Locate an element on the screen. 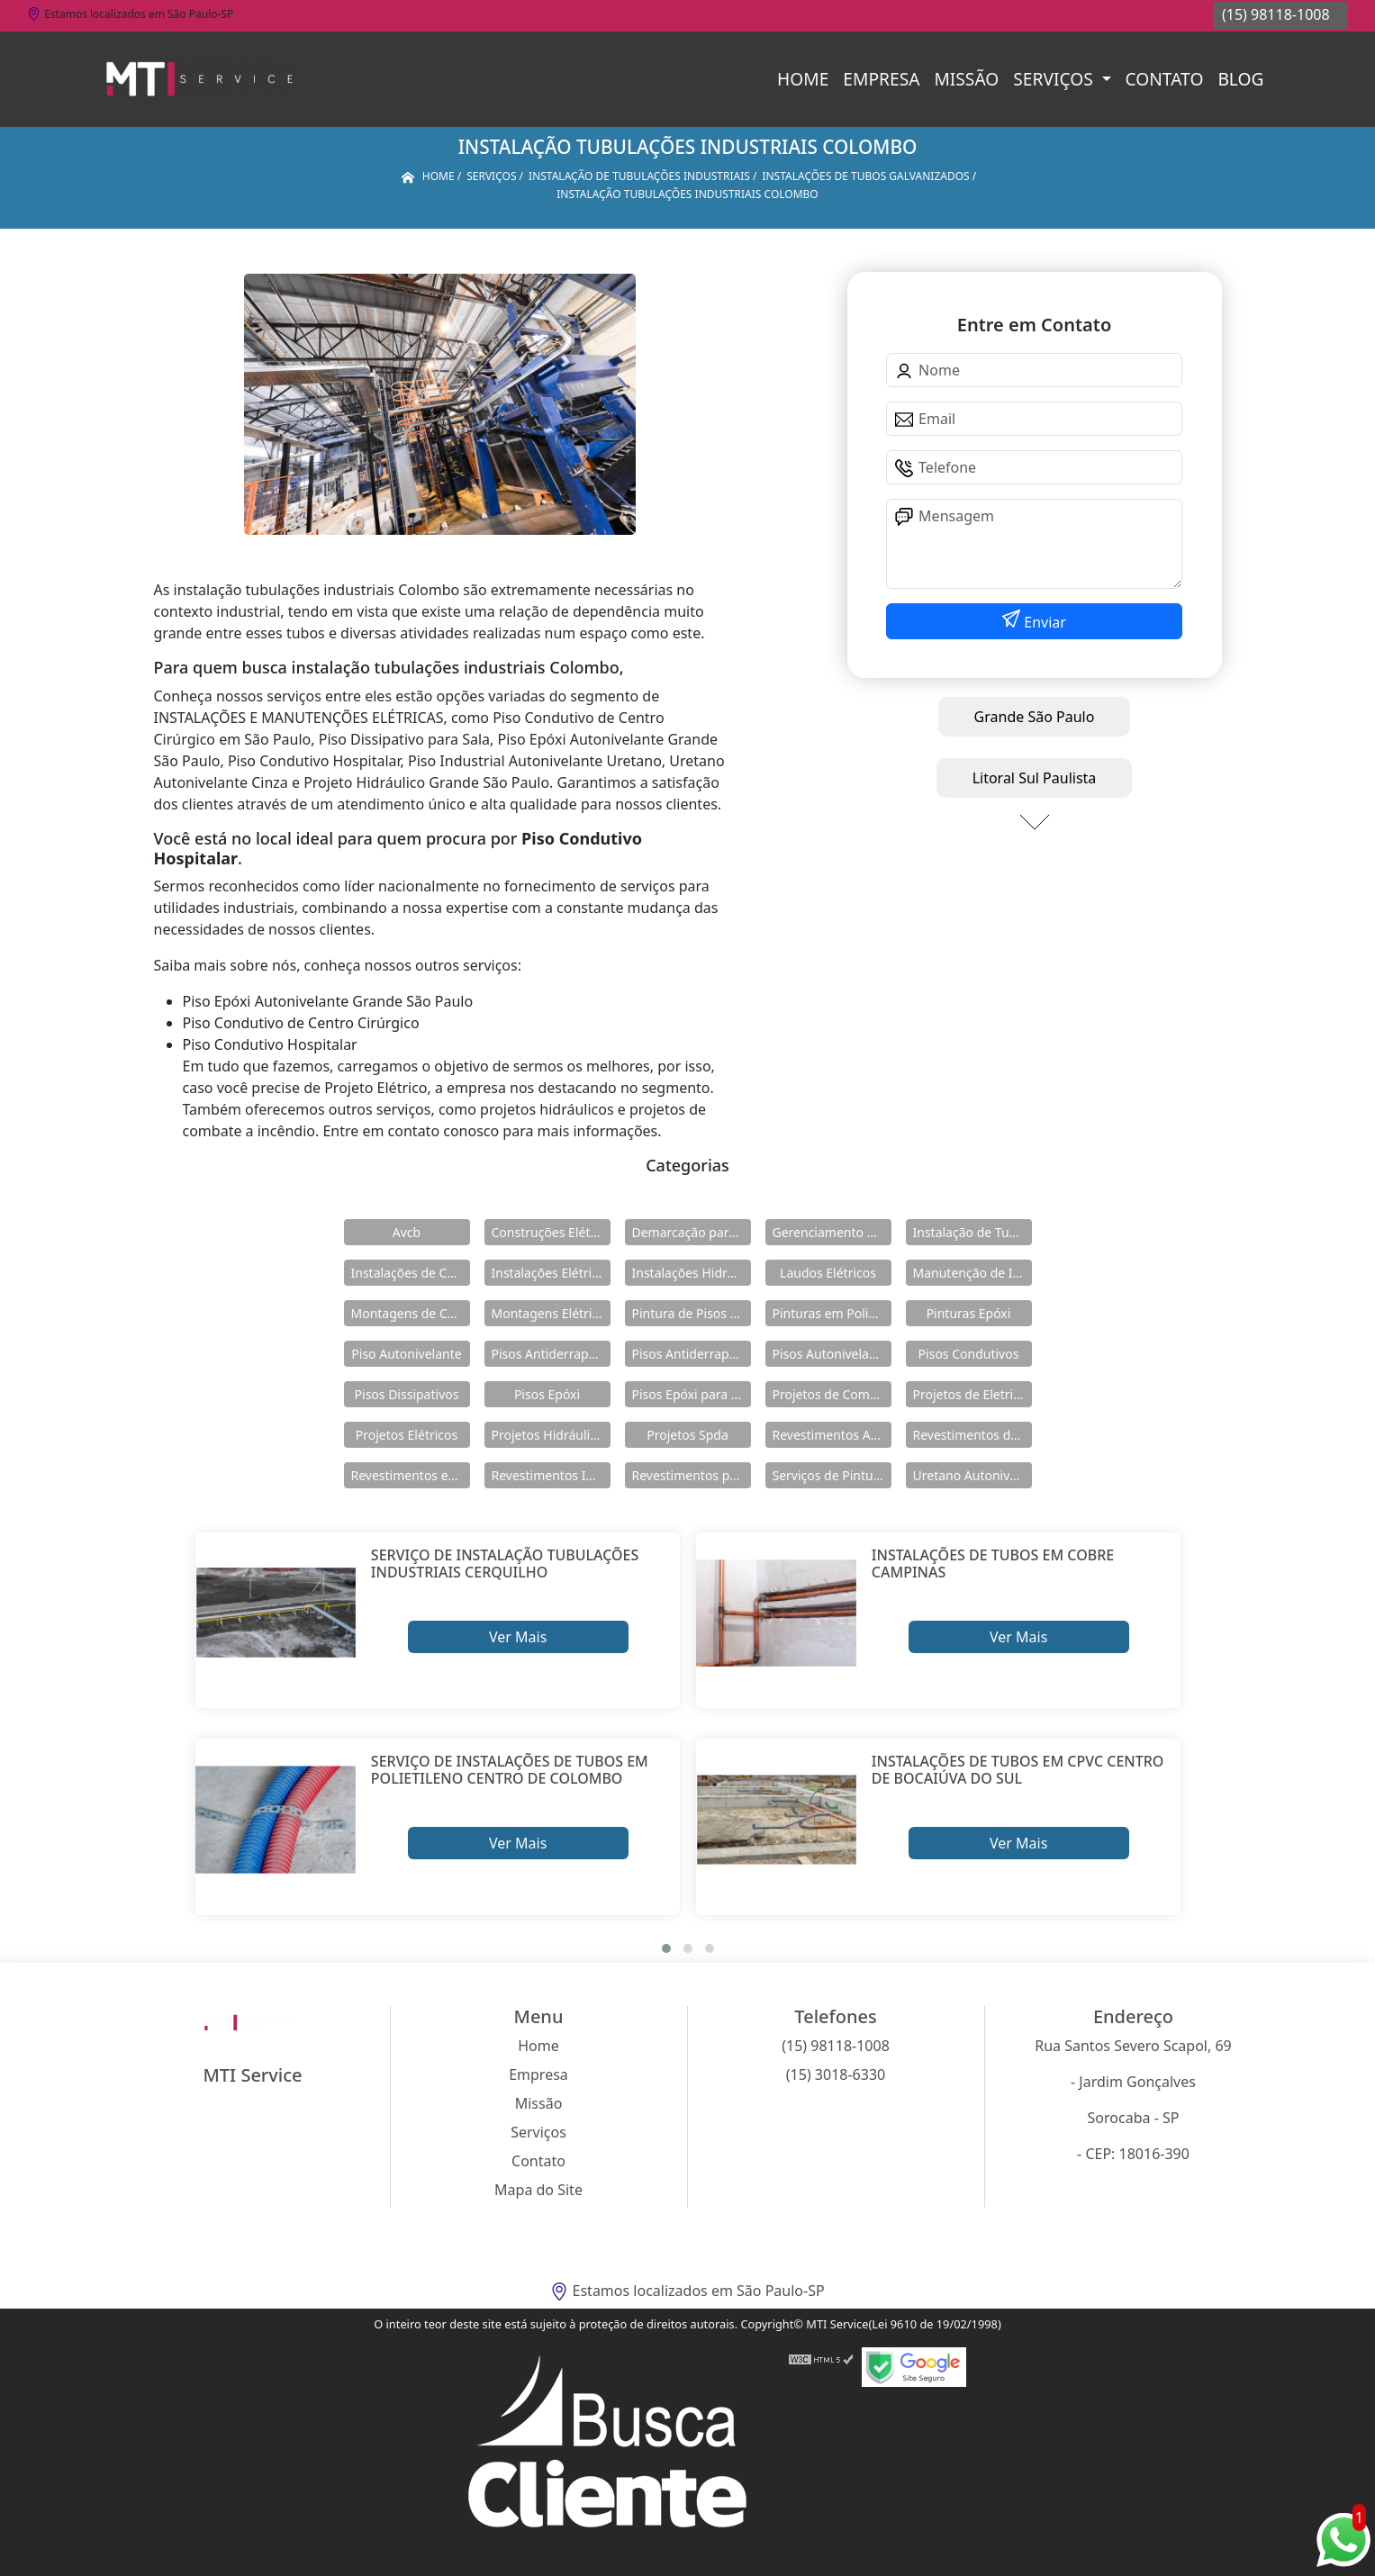 The image size is (1375, 2576). Grande São Paulo is located at coordinates (1034, 717).